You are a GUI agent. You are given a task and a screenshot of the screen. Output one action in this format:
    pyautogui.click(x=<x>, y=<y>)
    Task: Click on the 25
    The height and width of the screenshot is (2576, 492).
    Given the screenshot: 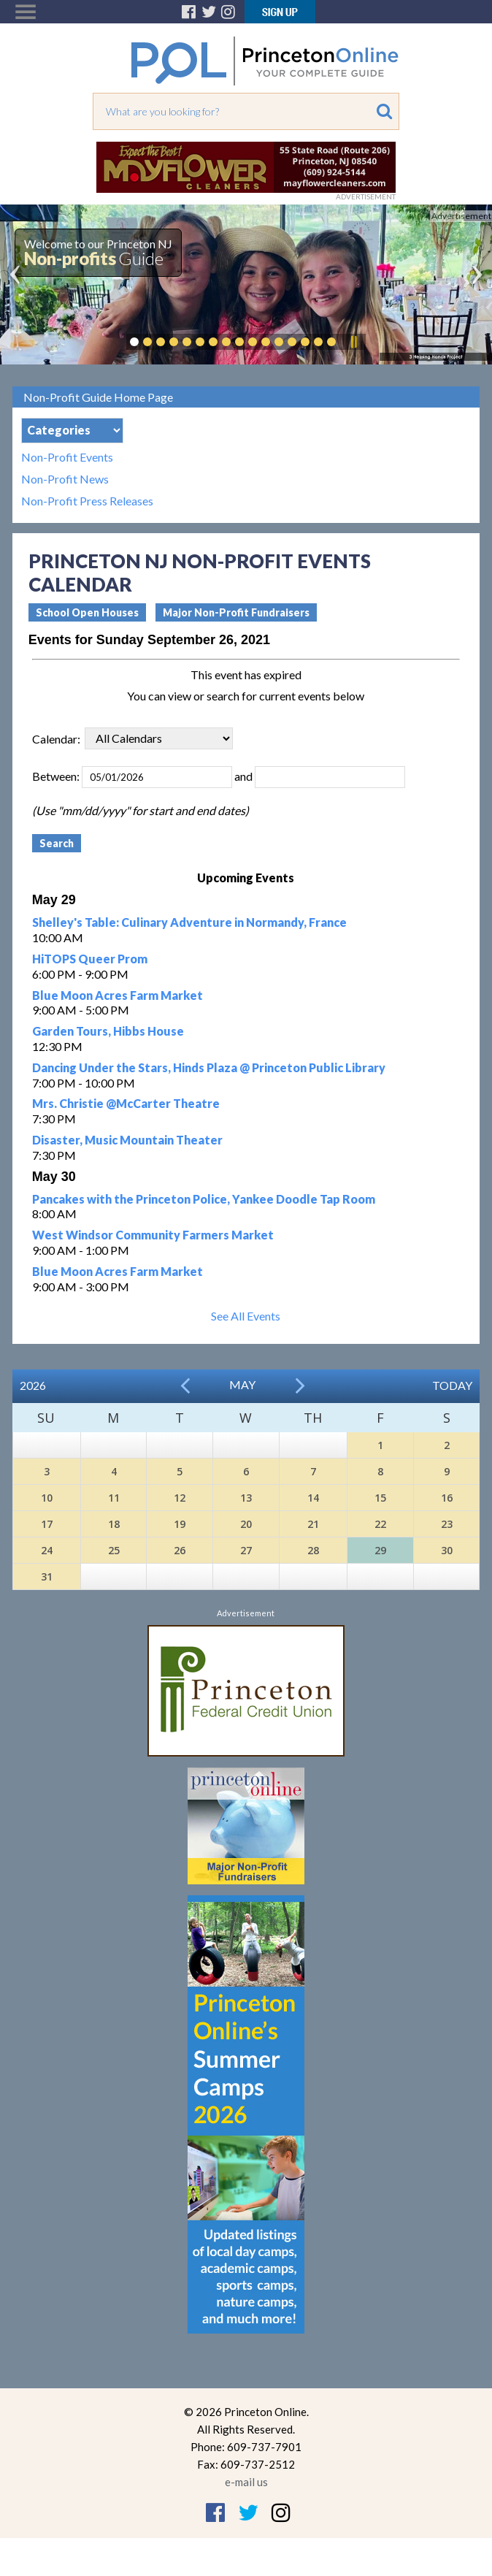 What is the action you would take?
    pyautogui.click(x=114, y=1550)
    